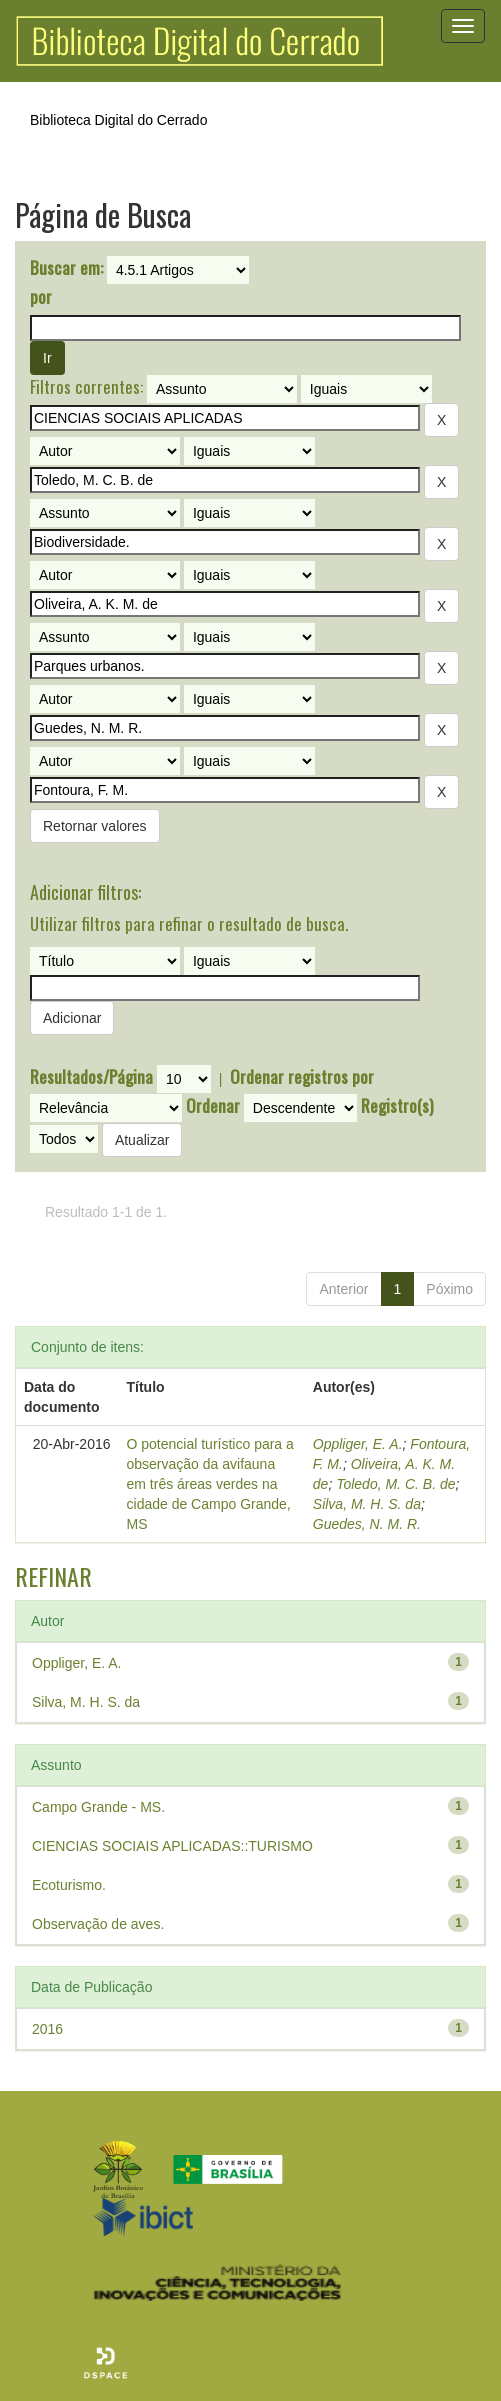  Describe the element at coordinates (367, 1504) in the screenshot. I see `Silva, M. H. S. da` at that location.